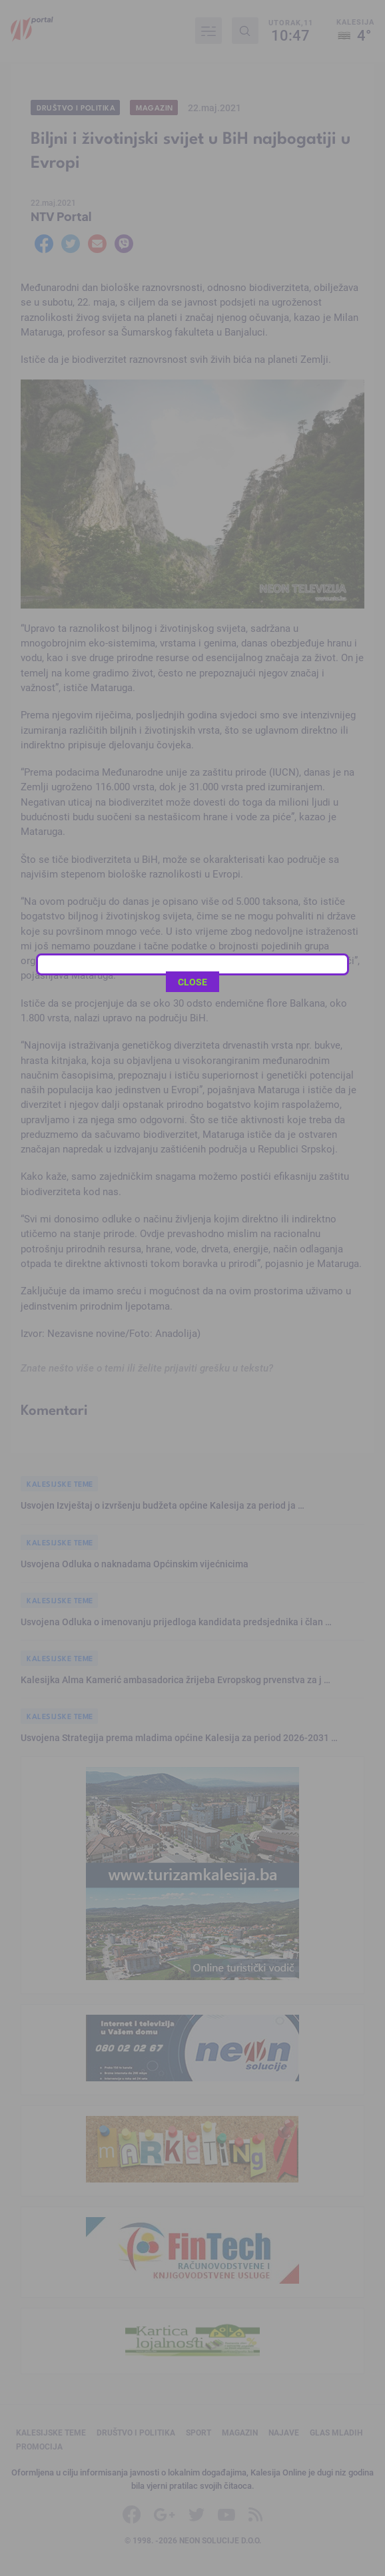 This screenshot has height=2576, width=385. I want to click on CLOSE, so click(192, 324).